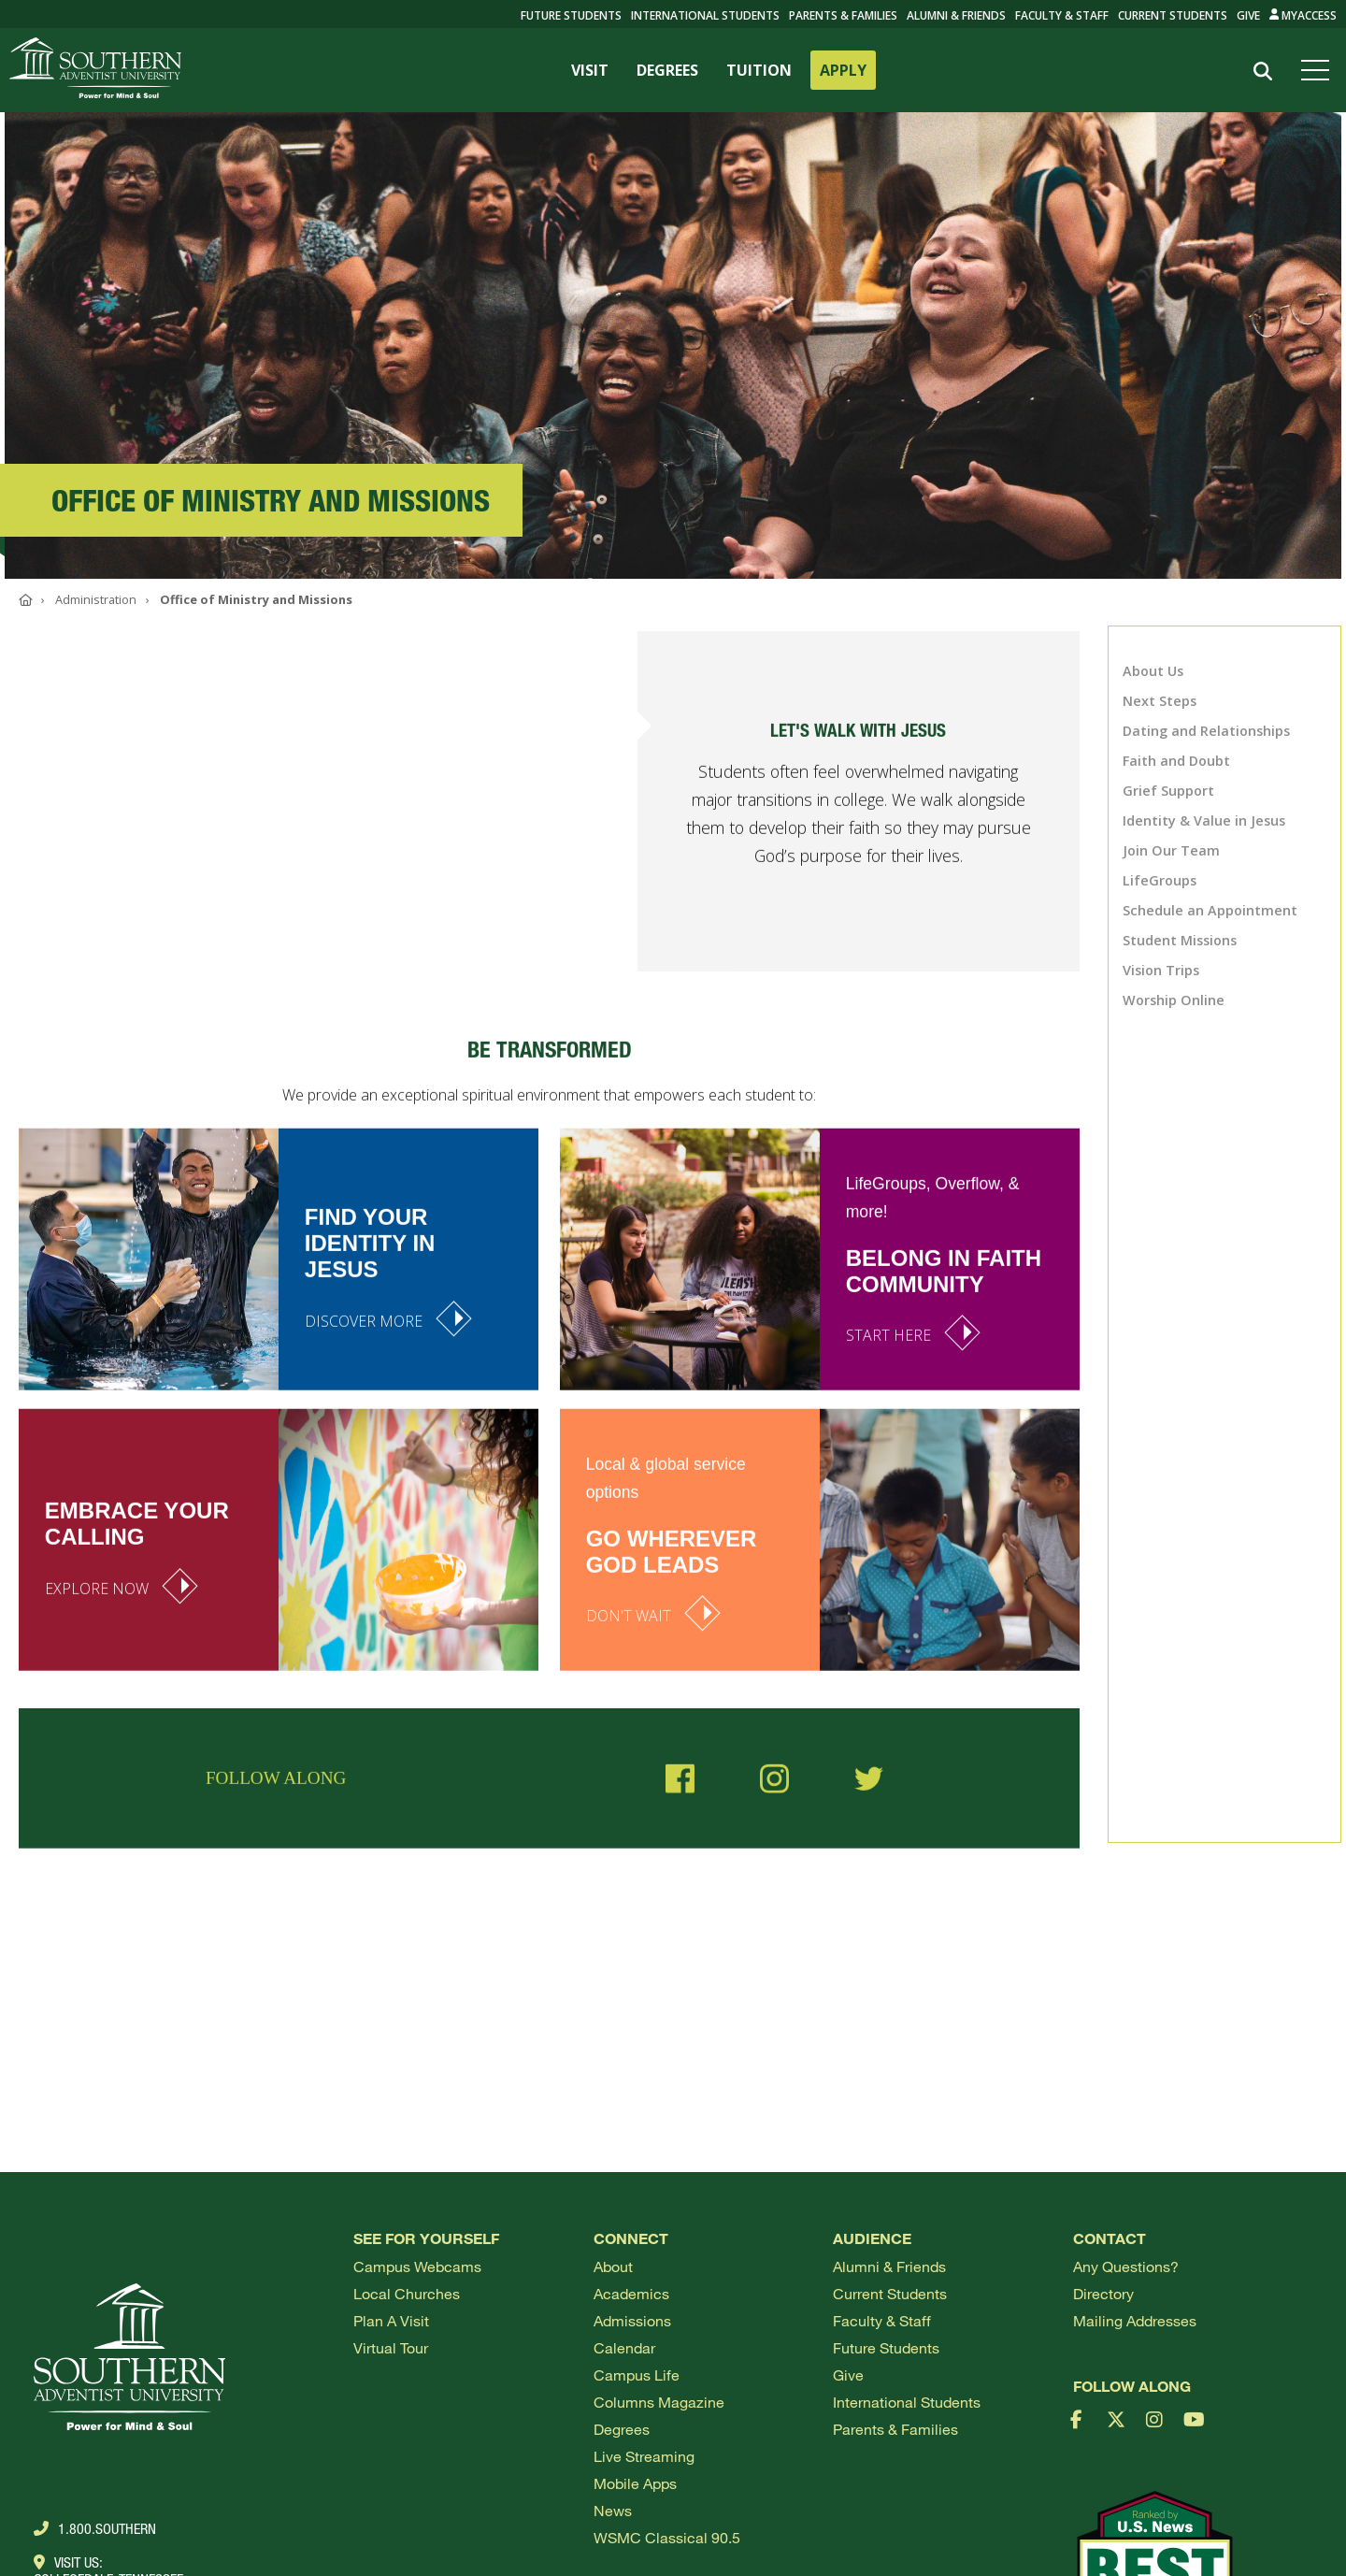 Image resolution: width=1346 pixels, height=2576 pixels. I want to click on MyAccess, so click(1303, 15).